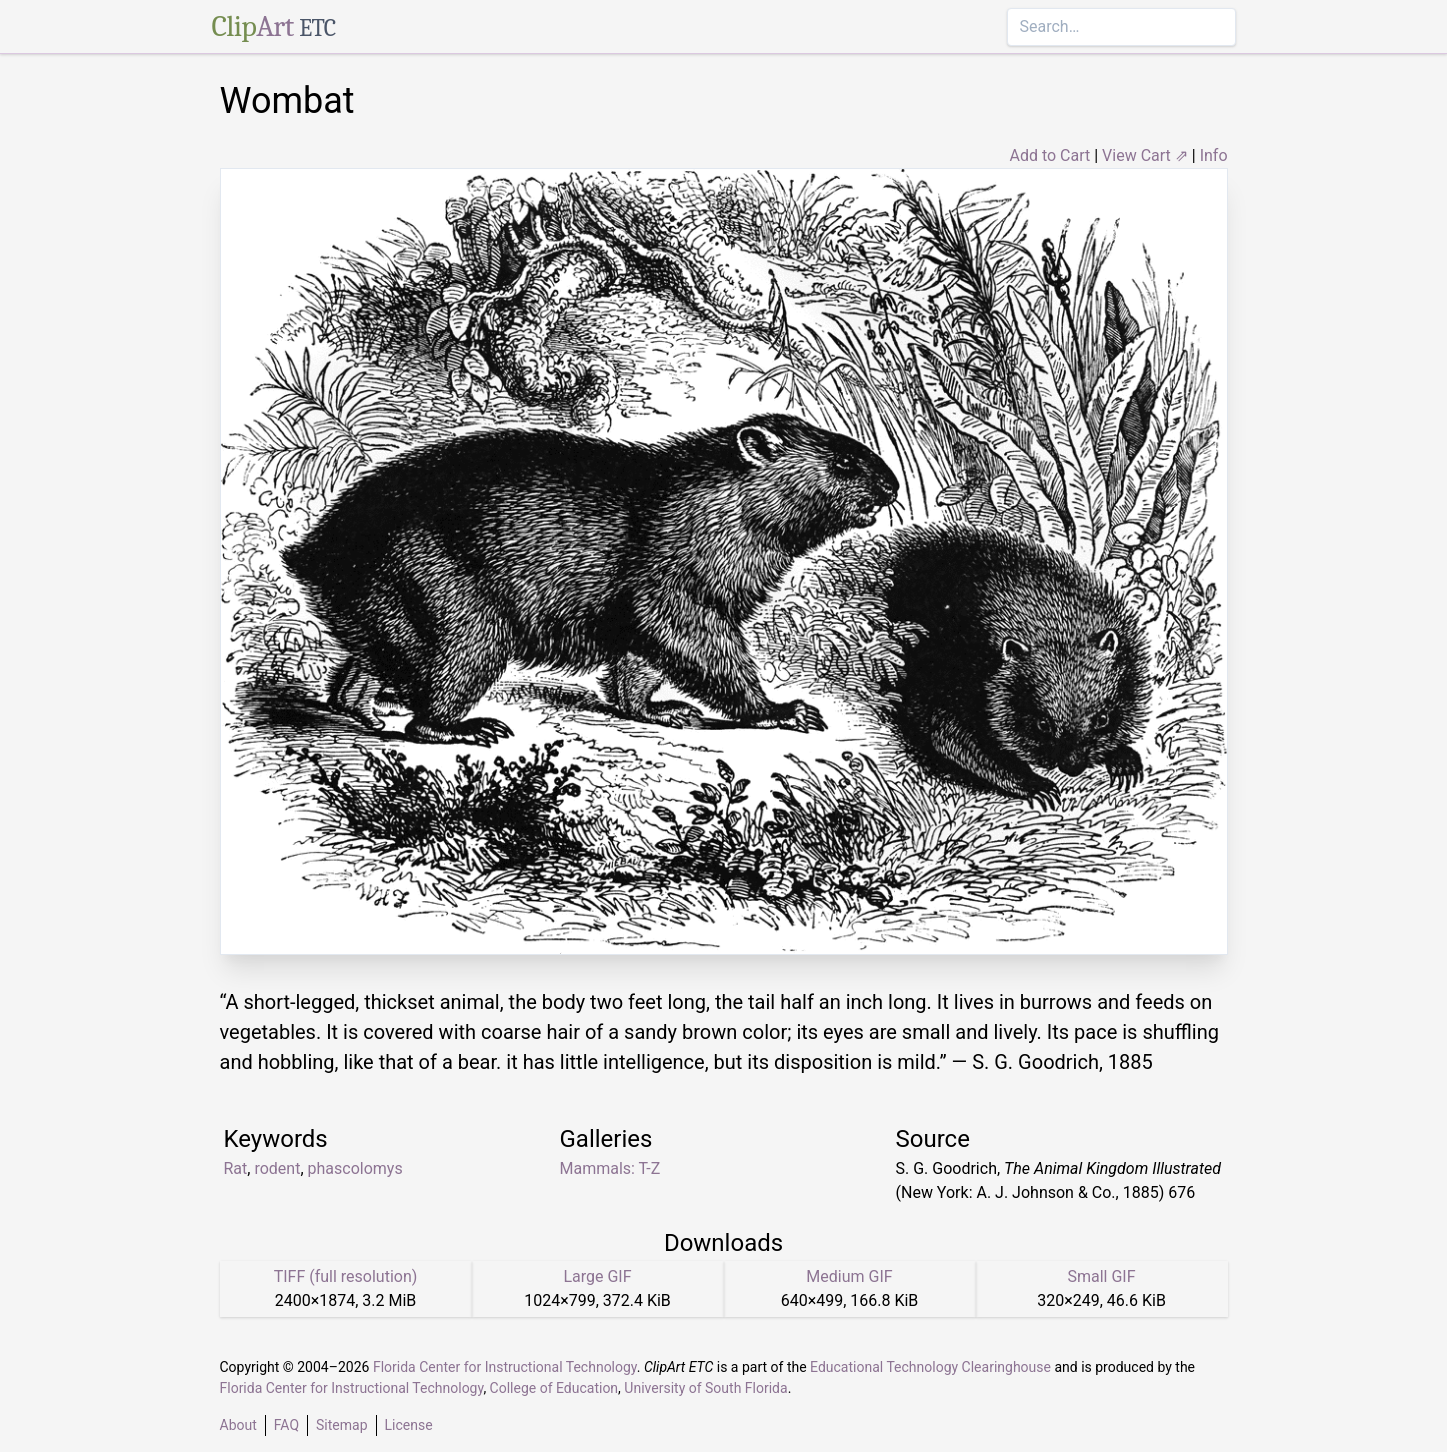 The image size is (1447, 1452). What do you see at coordinates (341, 1425) in the screenshot?
I see `Sitemap` at bounding box center [341, 1425].